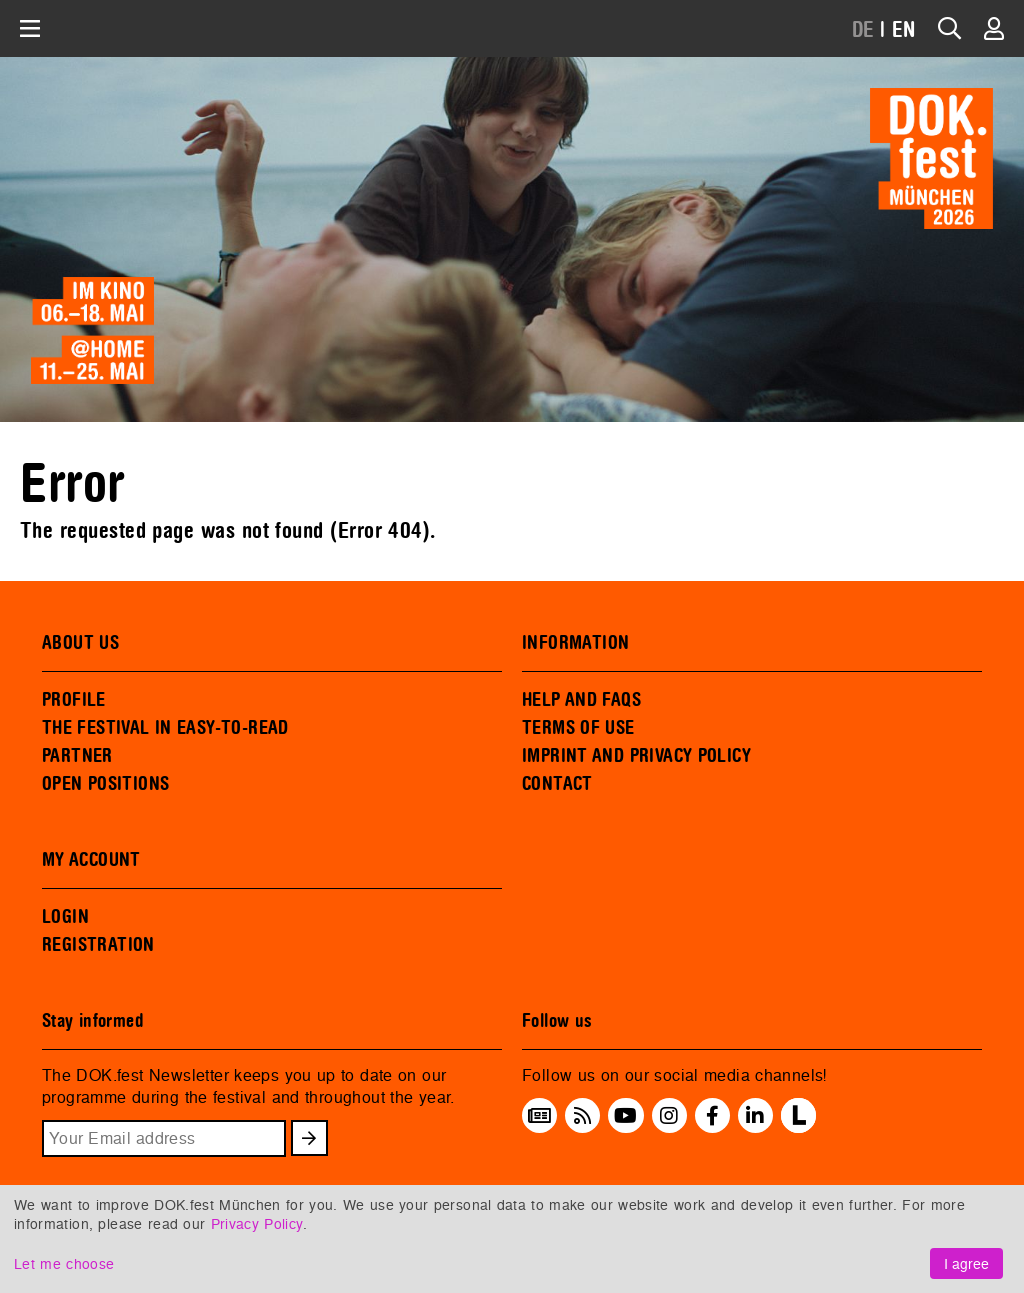  Describe the element at coordinates (80, 643) in the screenshot. I see `ABOUT US` at that location.